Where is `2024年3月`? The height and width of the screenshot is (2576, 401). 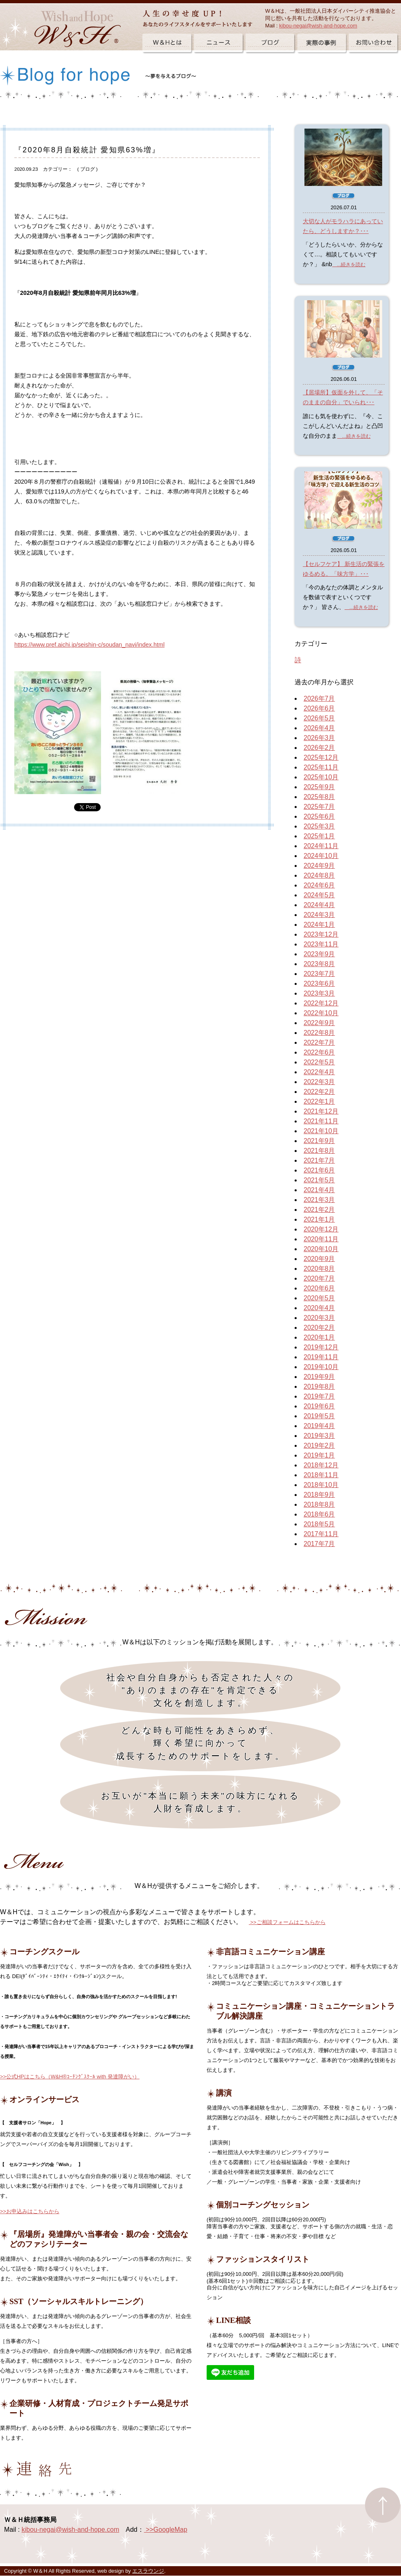 2024年3月 is located at coordinates (319, 914).